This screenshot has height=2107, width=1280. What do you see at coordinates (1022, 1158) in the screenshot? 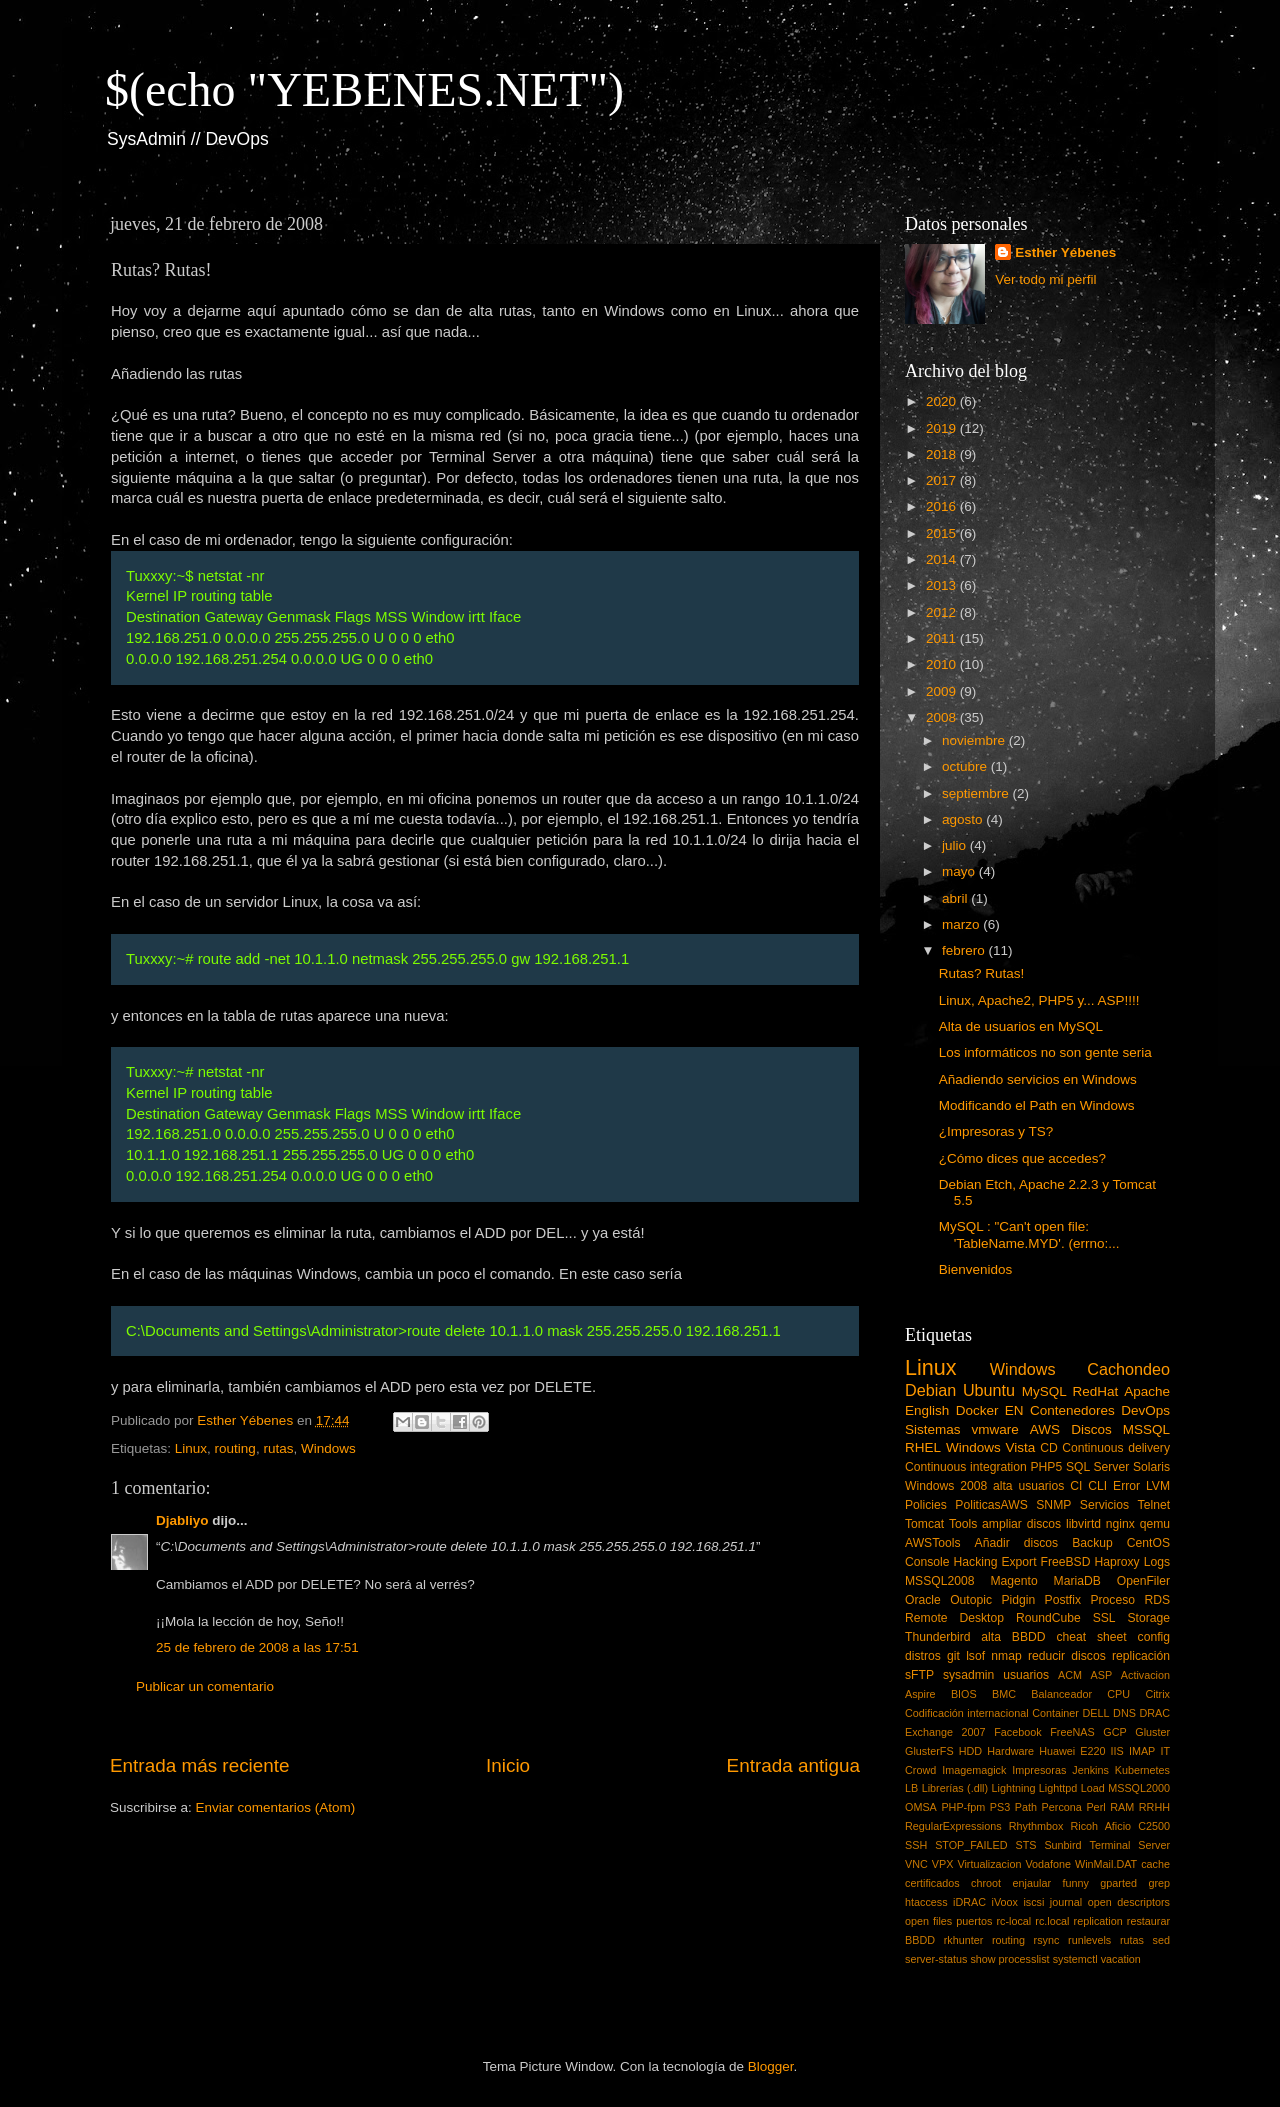
I see `¿Cómo dices que accedes?` at bounding box center [1022, 1158].